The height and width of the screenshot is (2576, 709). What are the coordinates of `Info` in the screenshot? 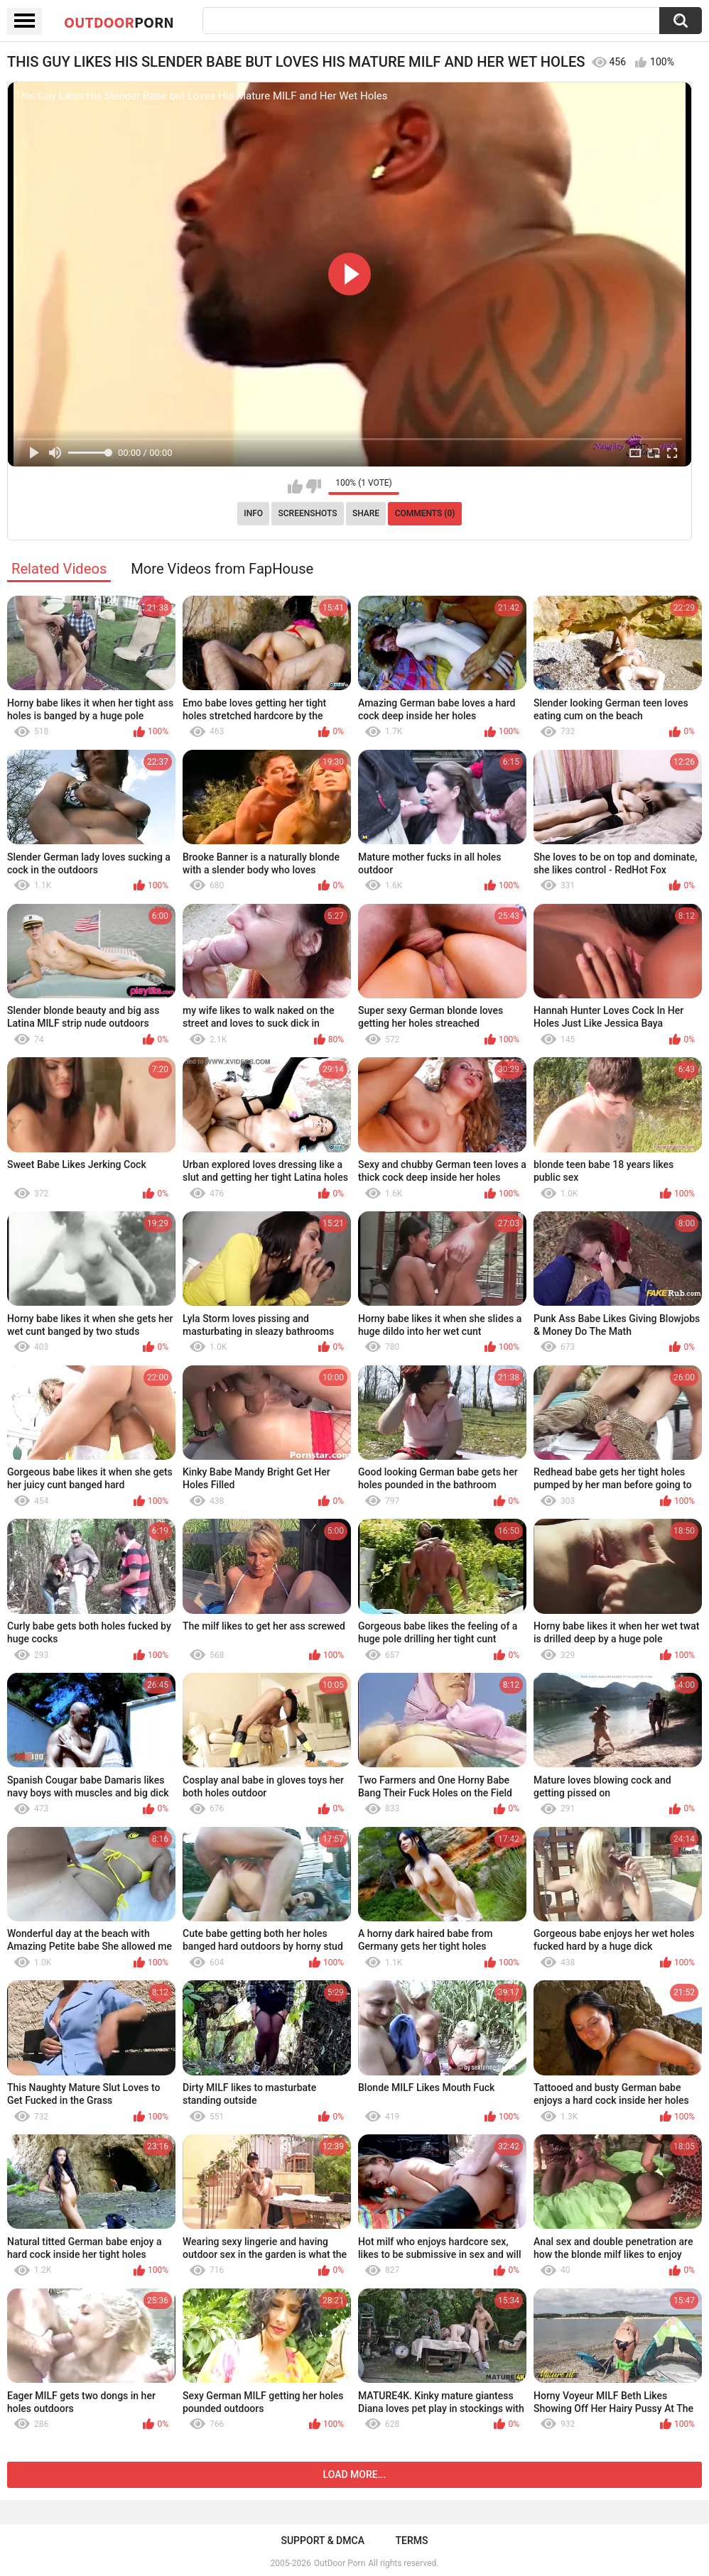 It's located at (253, 513).